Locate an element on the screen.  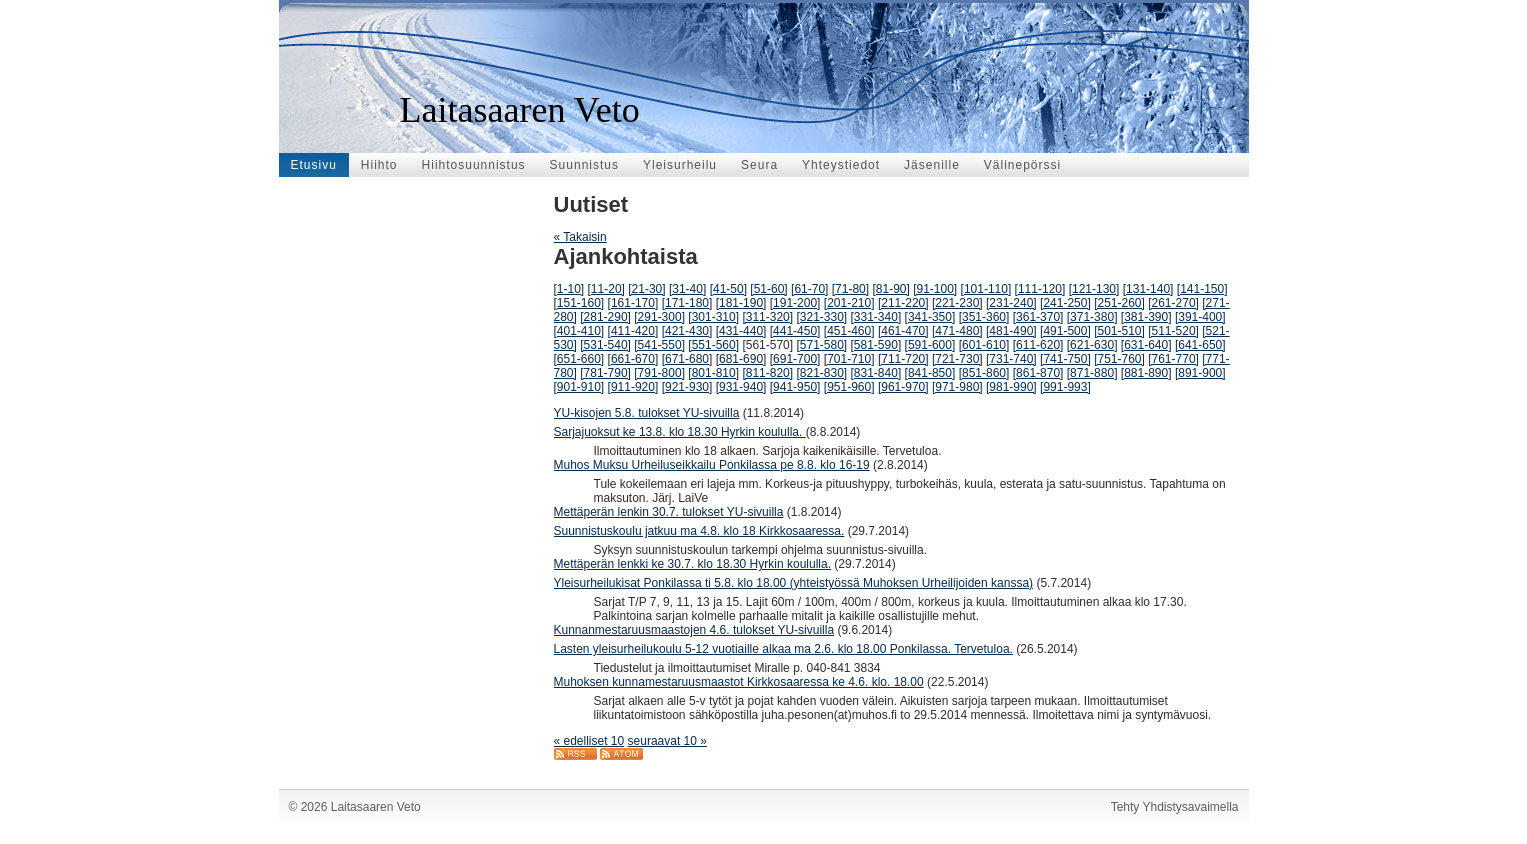
[801-810] is located at coordinates (713, 373).